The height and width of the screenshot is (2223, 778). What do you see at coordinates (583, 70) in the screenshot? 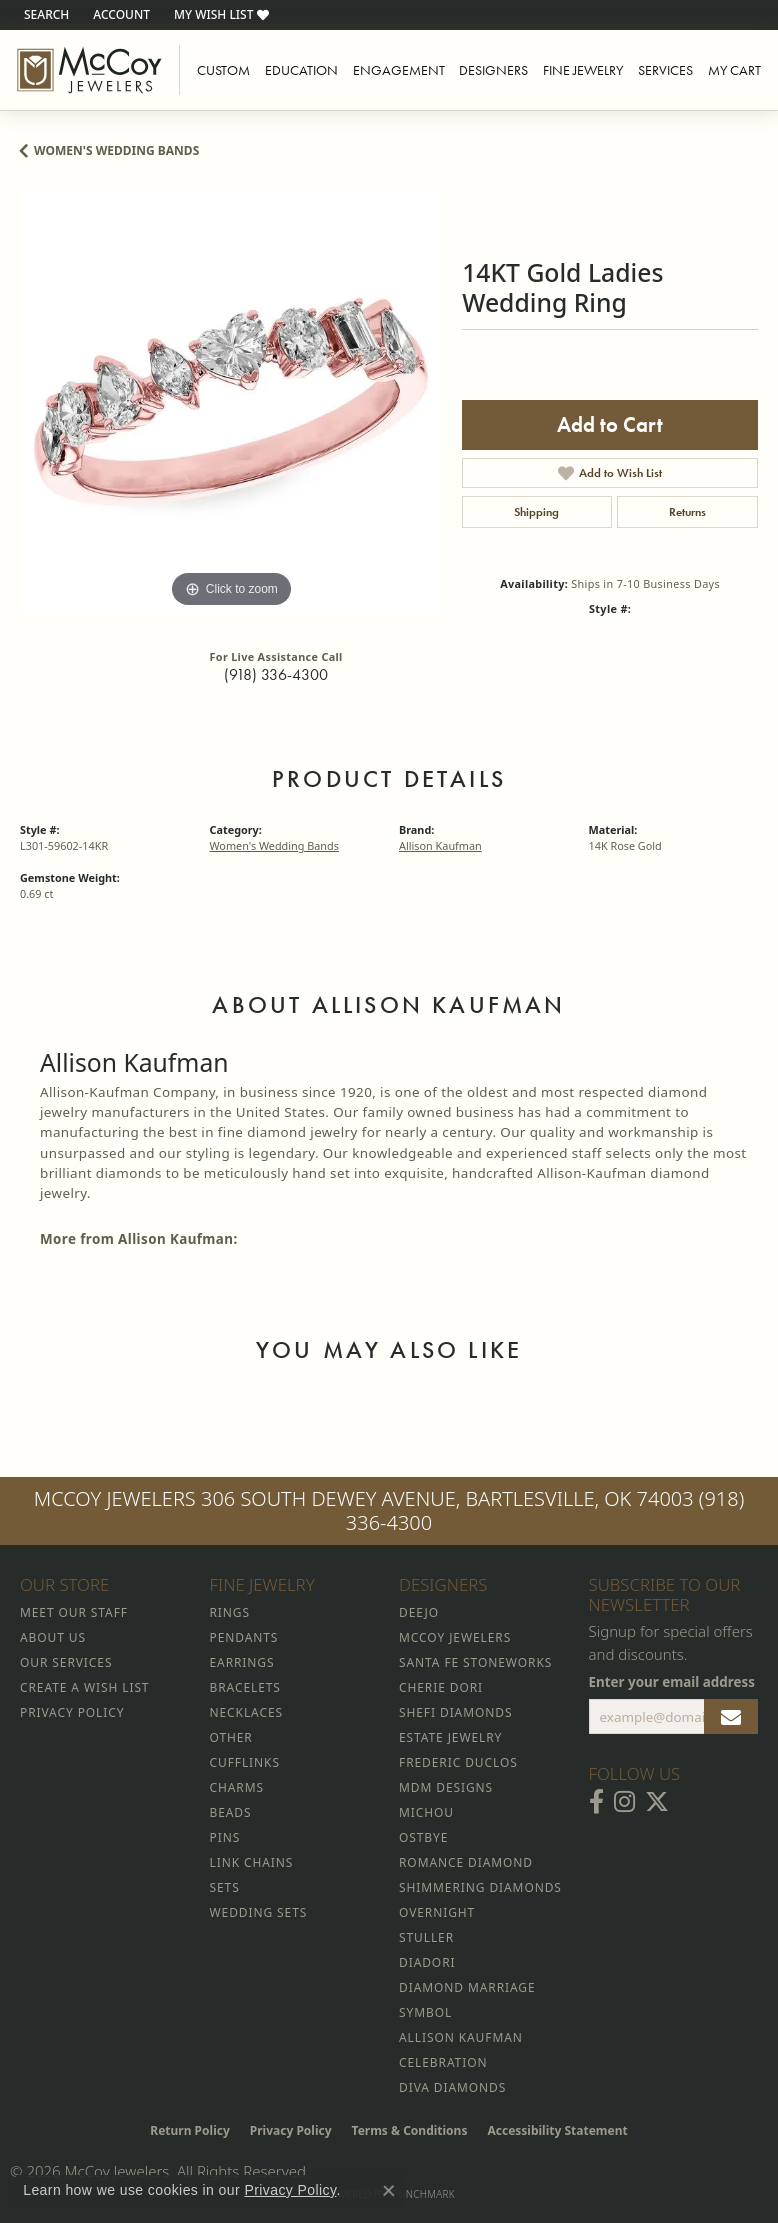
I see `Fine Jewelry [button]` at bounding box center [583, 70].